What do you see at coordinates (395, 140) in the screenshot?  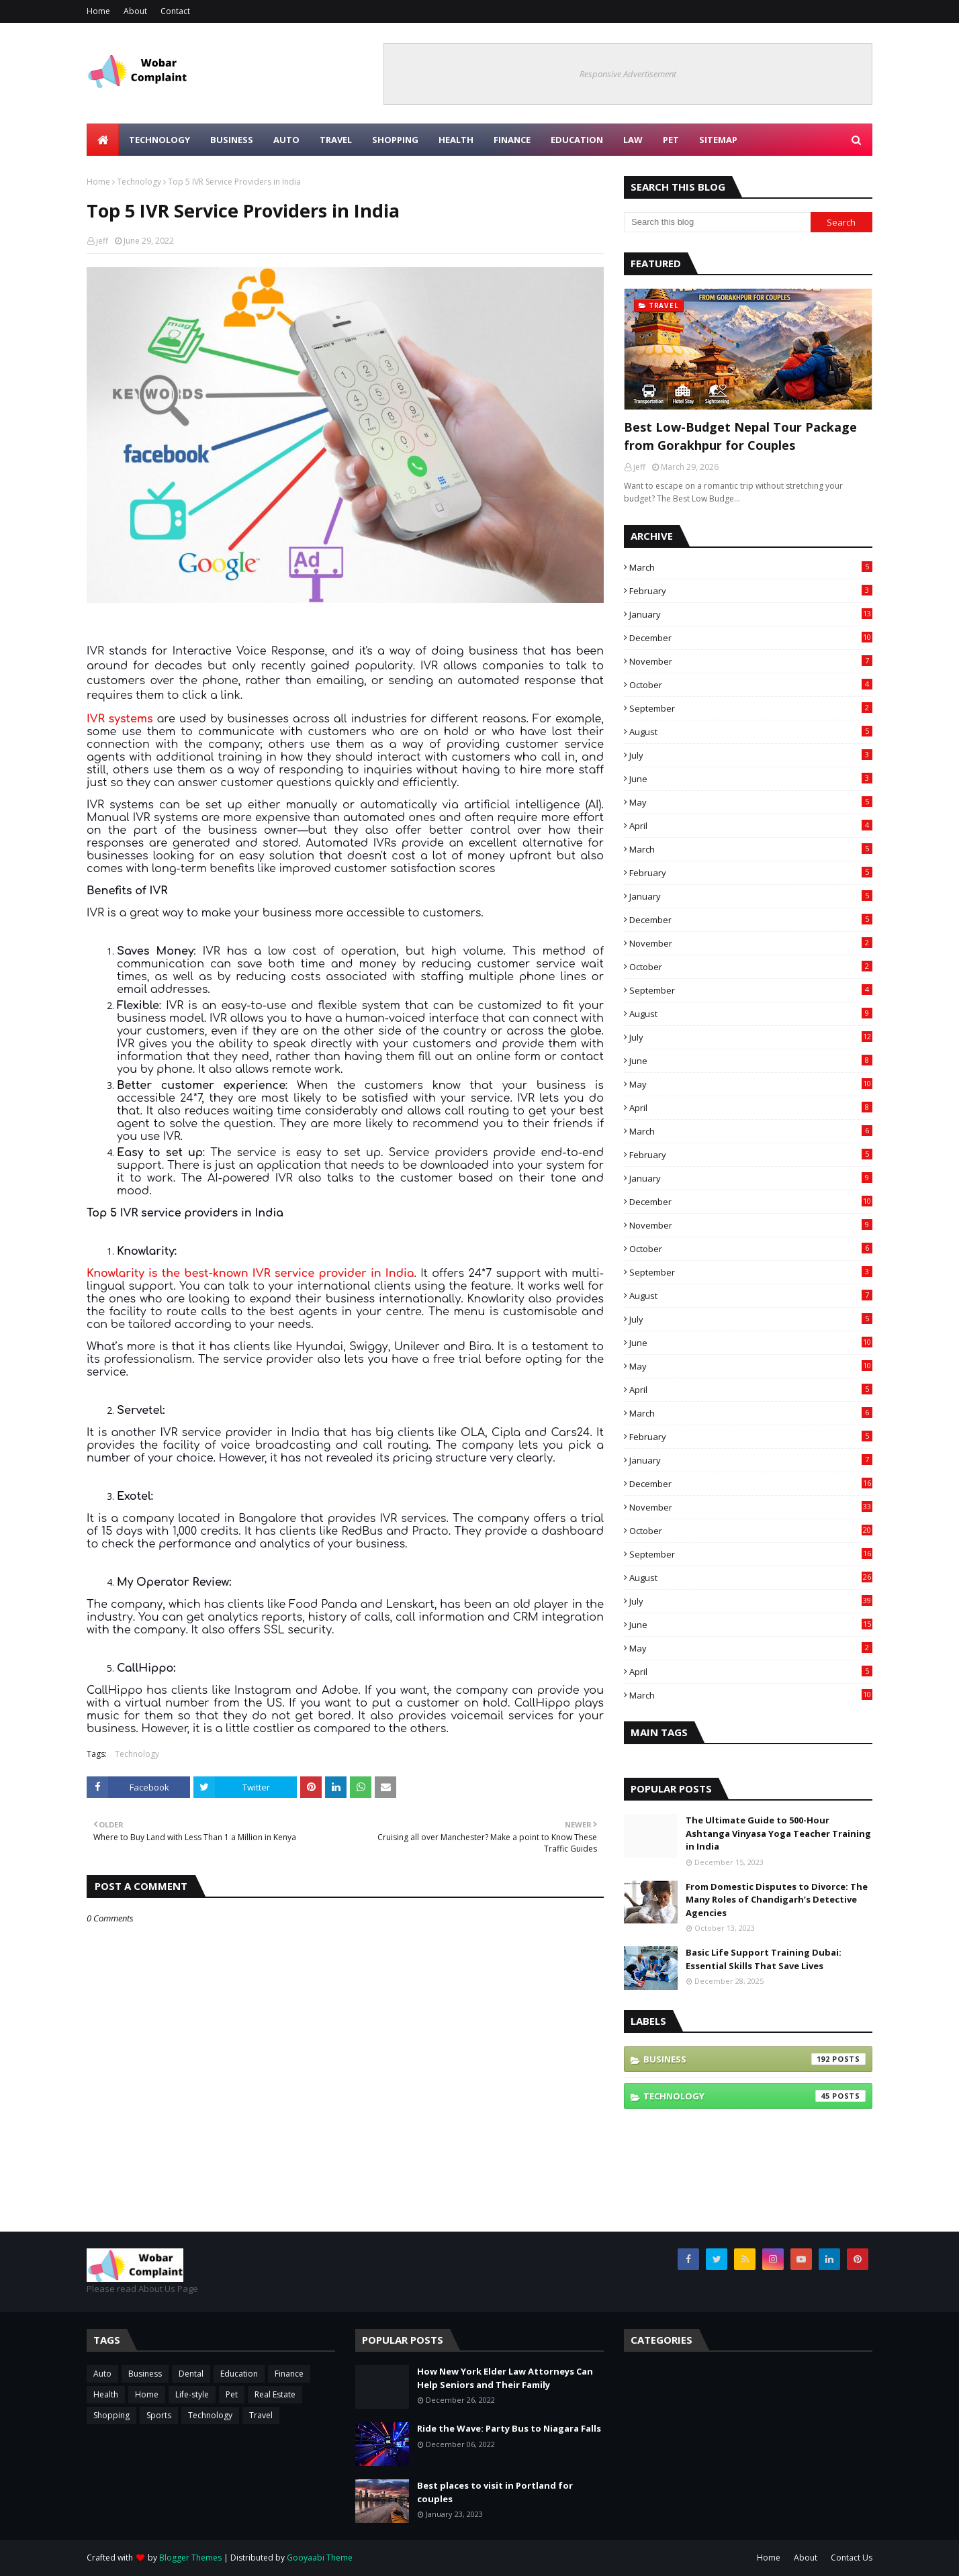 I see `Shopping [menuitem]` at bounding box center [395, 140].